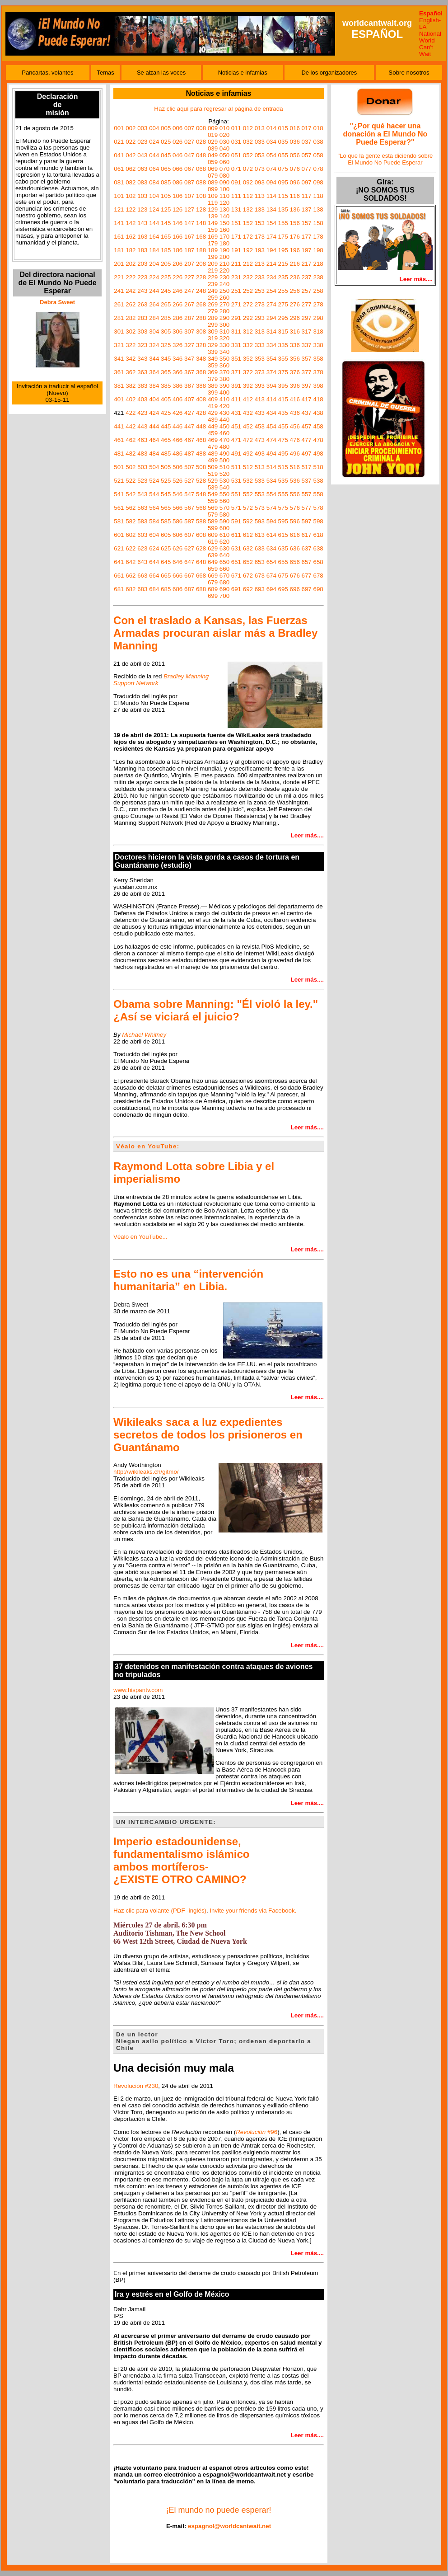 This screenshot has width=448, height=2576. Describe the element at coordinates (201, 521) in the screenshot. I see `588` at that location.